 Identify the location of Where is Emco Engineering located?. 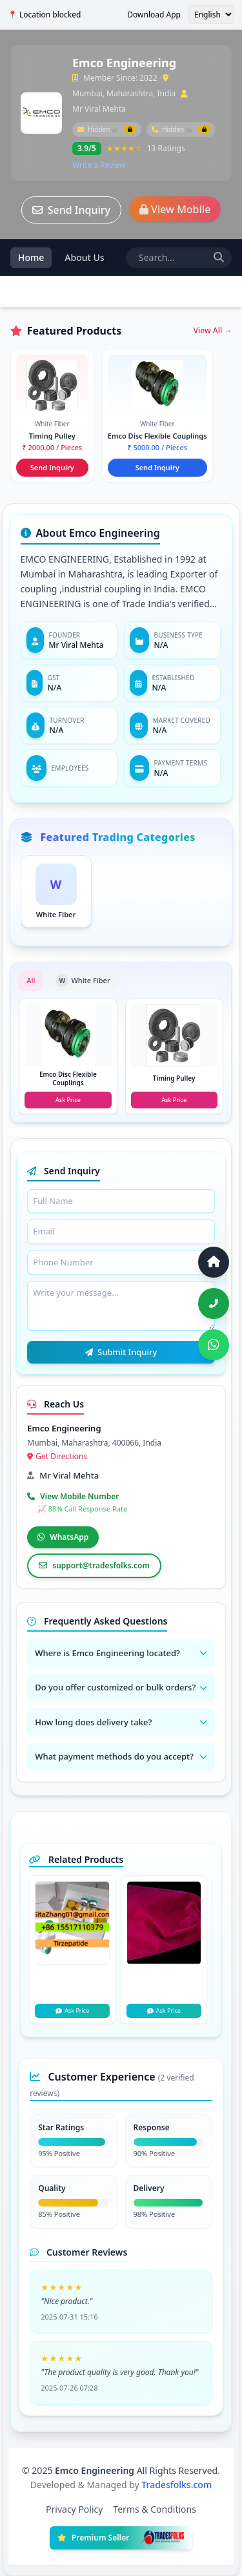
(121, 1653).